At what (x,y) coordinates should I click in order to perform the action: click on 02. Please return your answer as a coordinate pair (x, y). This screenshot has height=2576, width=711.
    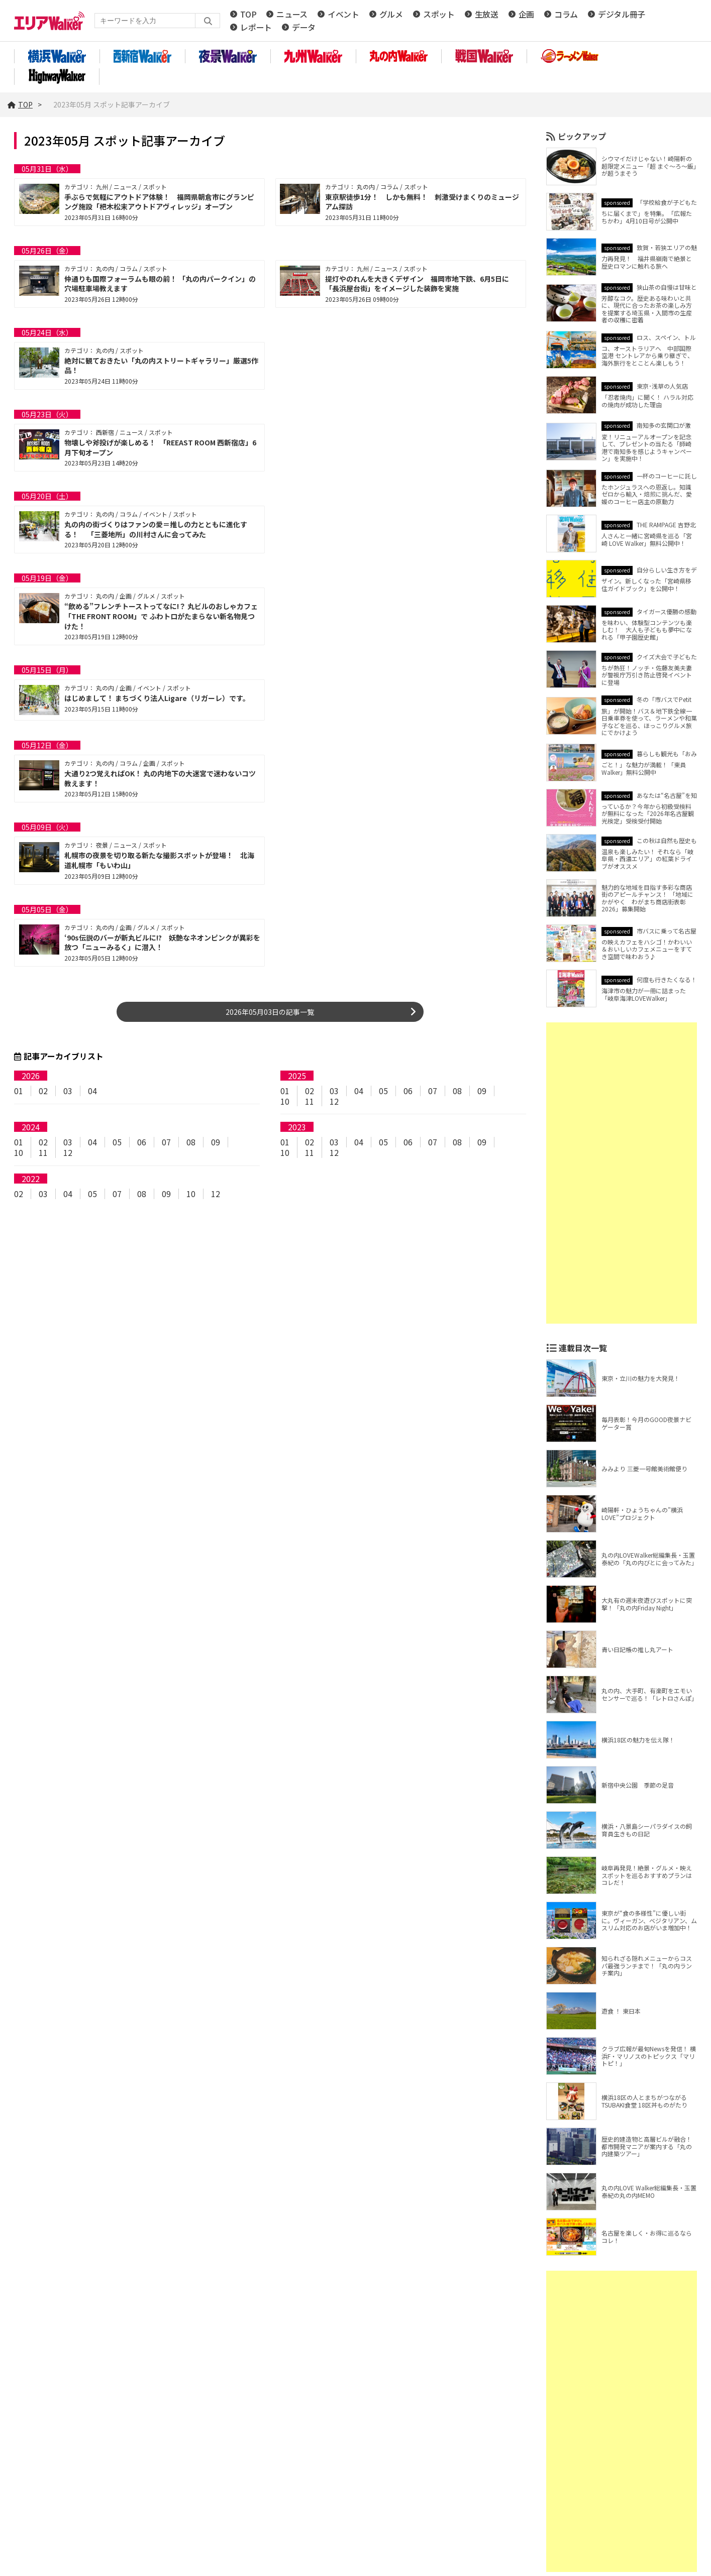
    Looking at the image, I should click on (43, 1094).